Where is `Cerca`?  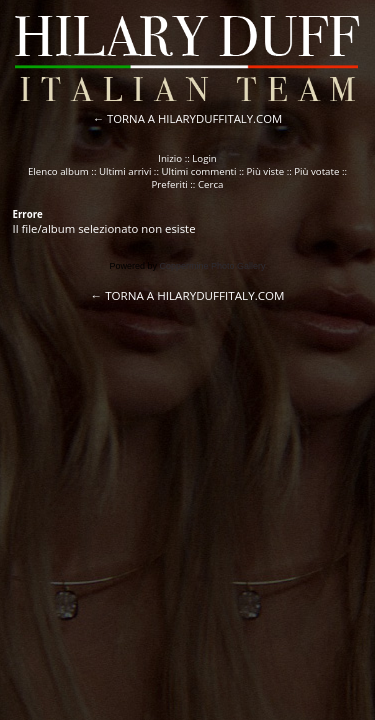 Cerca is located at coordinates (211, 184).